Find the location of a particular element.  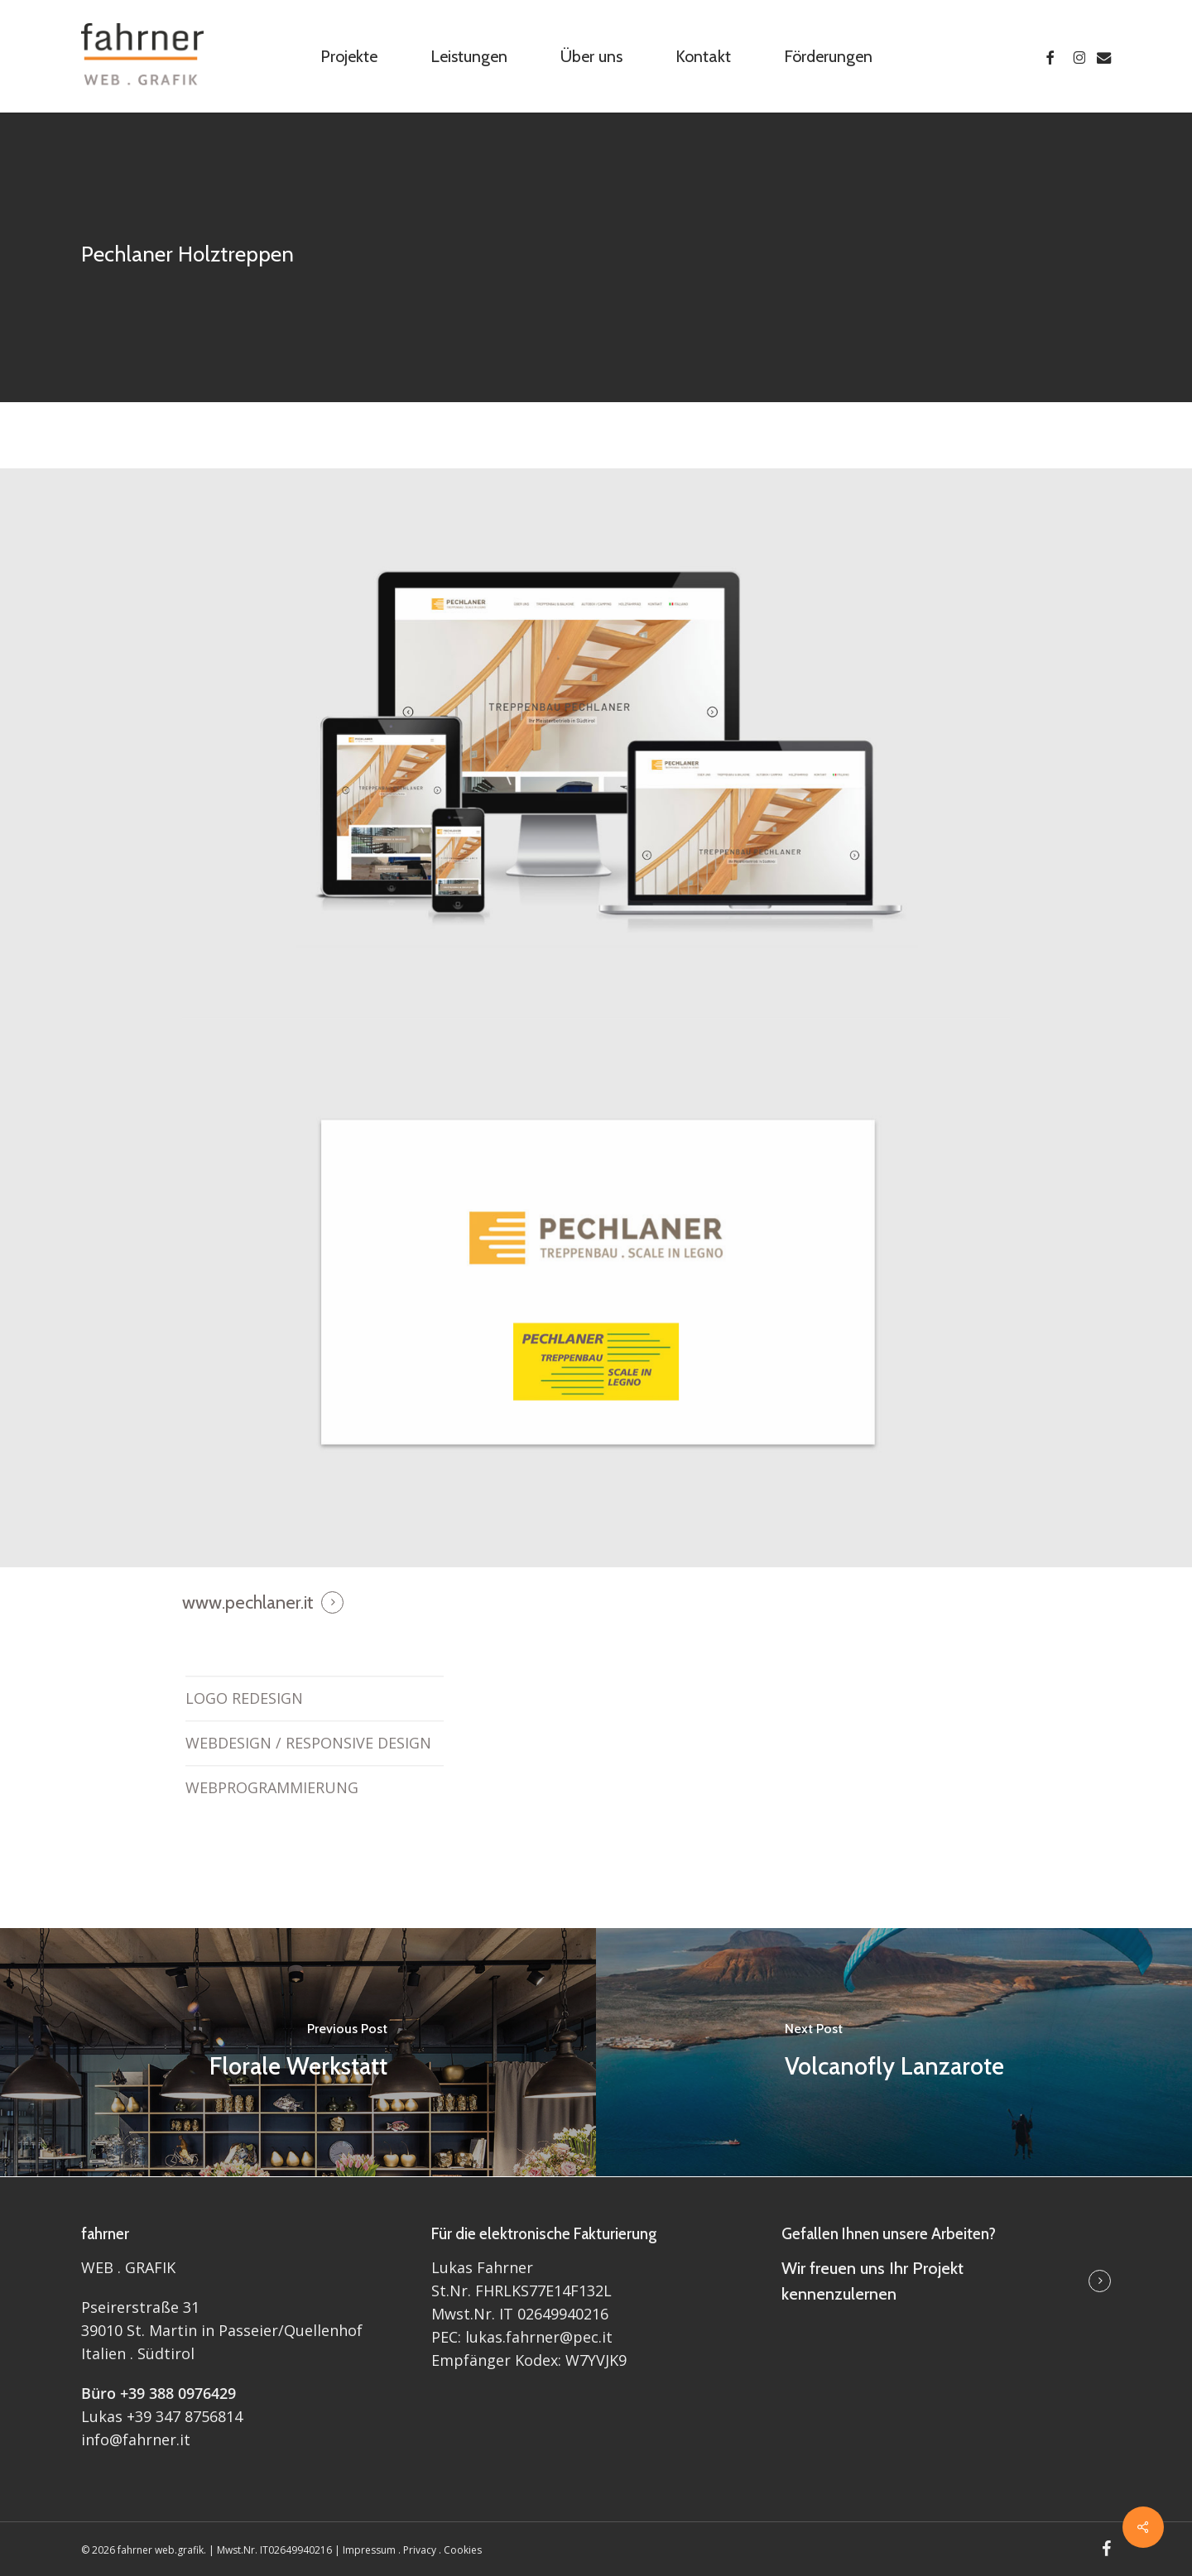

Privacy is located at coordinates (419, 2550).